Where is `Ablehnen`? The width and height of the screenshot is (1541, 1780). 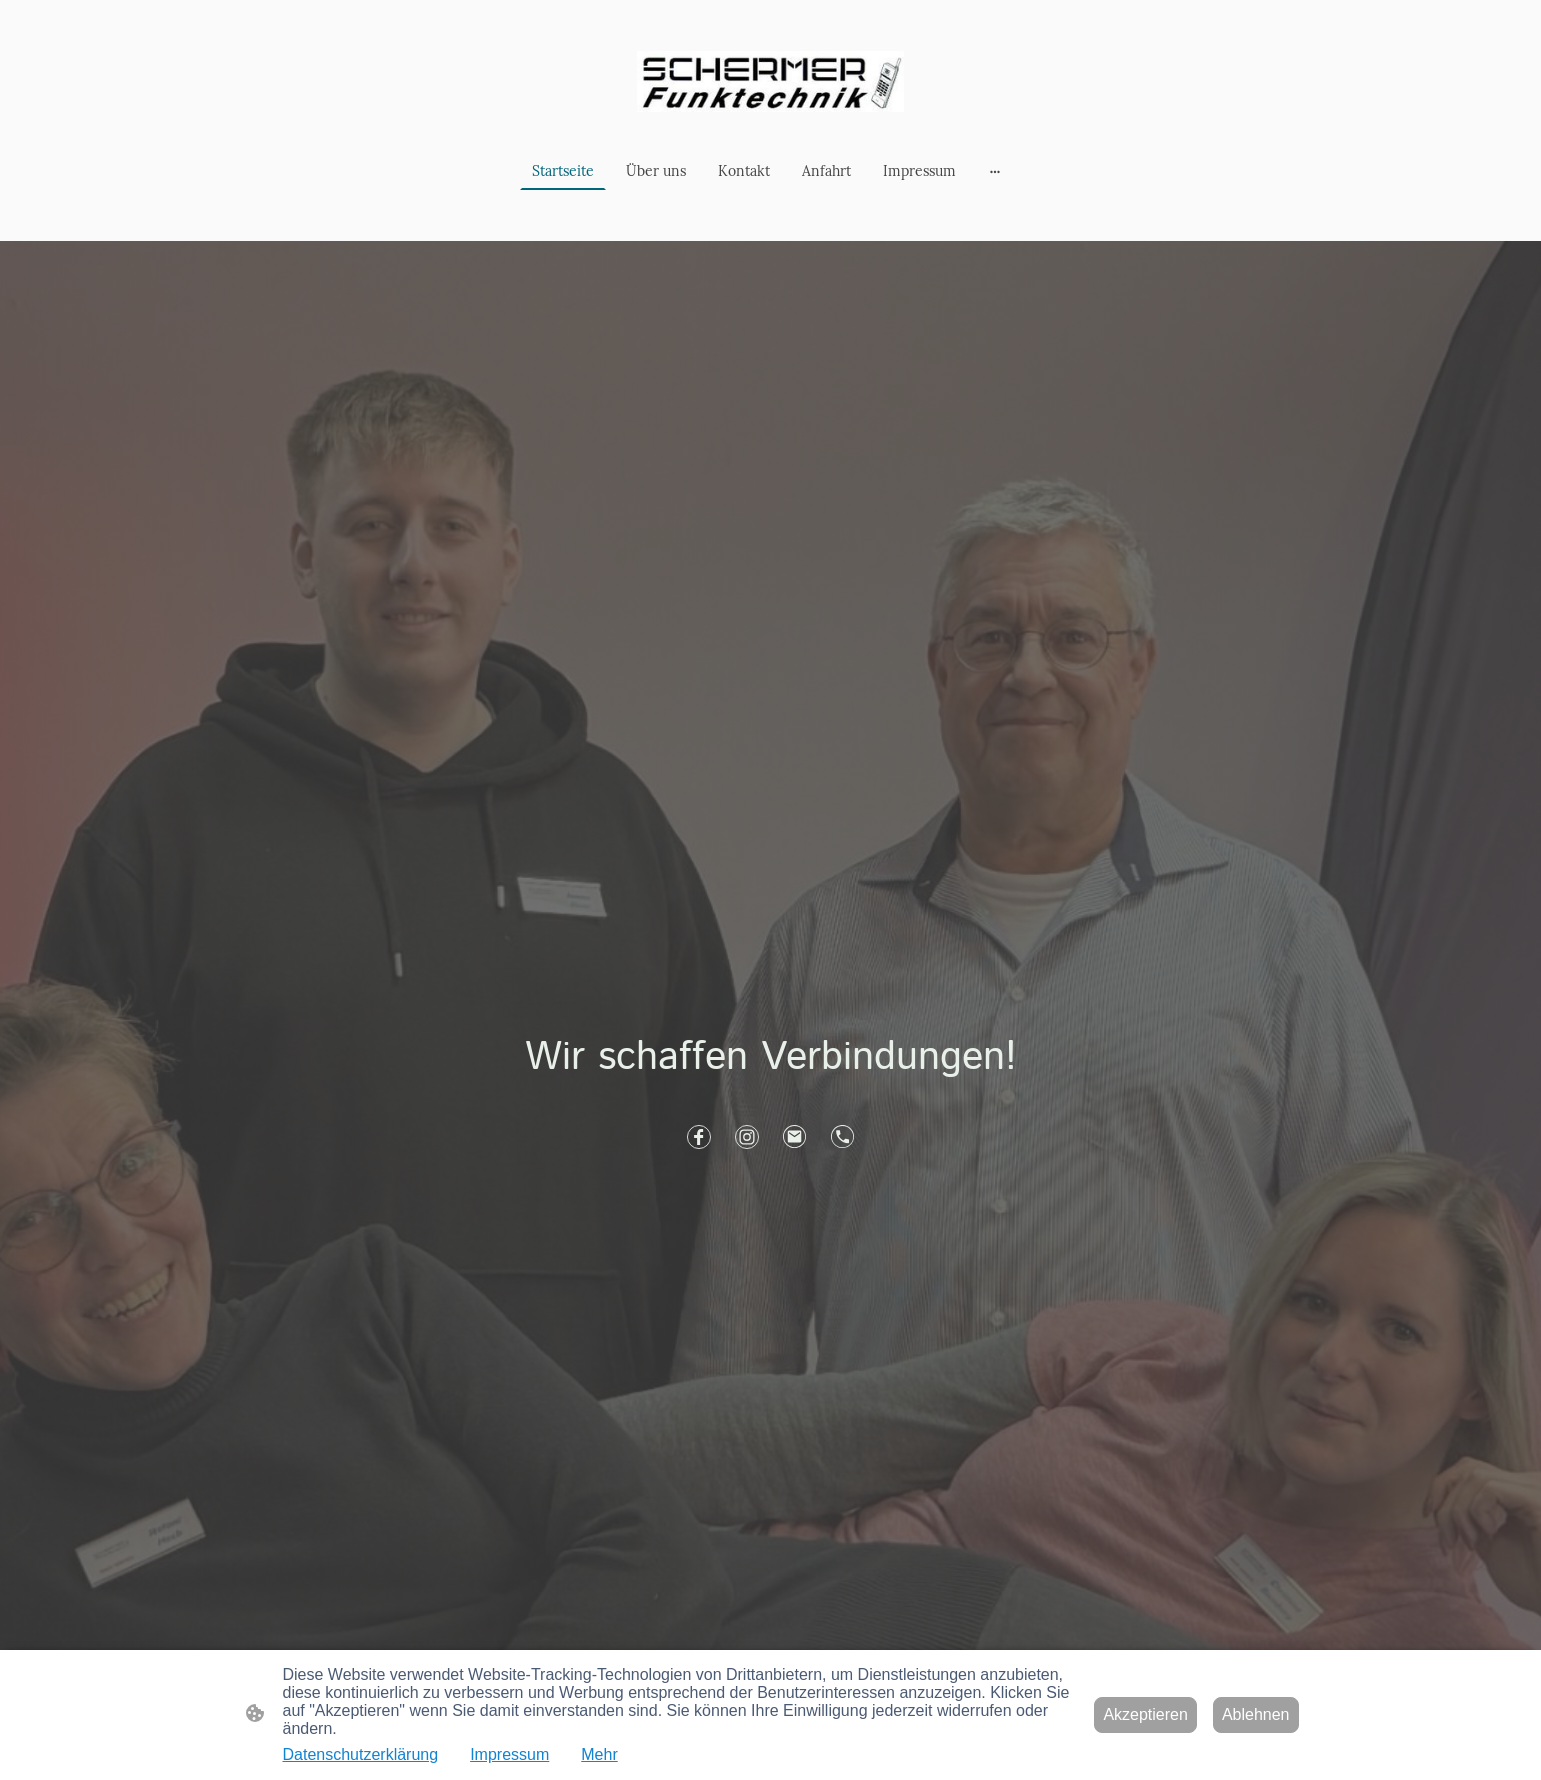 Ablehnen is located at coordinates (1256, 1714).